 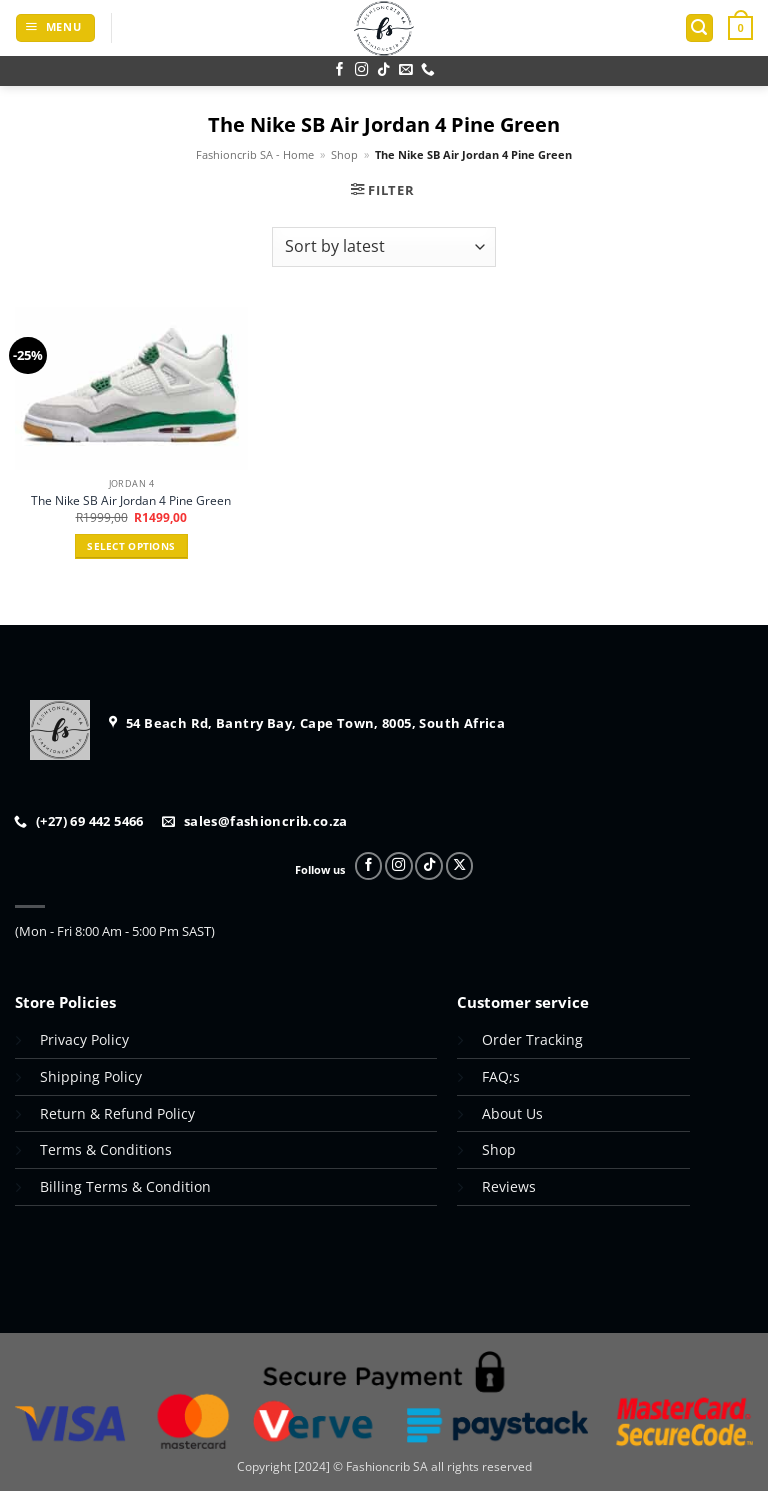 What do you see at coordinates (125, 1186) in the screenshot?
I see `Billing Terms & Condition` at bounding box center [125, 1186].